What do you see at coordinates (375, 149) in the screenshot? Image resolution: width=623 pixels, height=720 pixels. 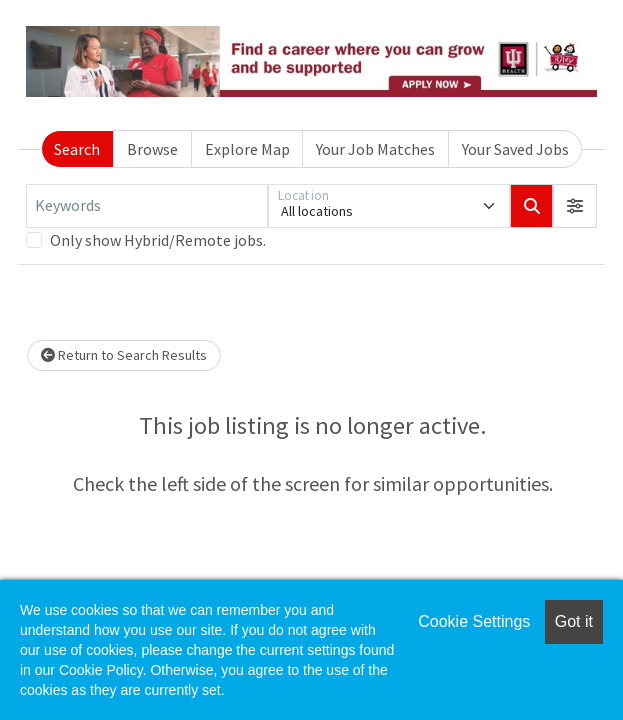 I see `Your Job Matches` at bounding box center [375, 149].